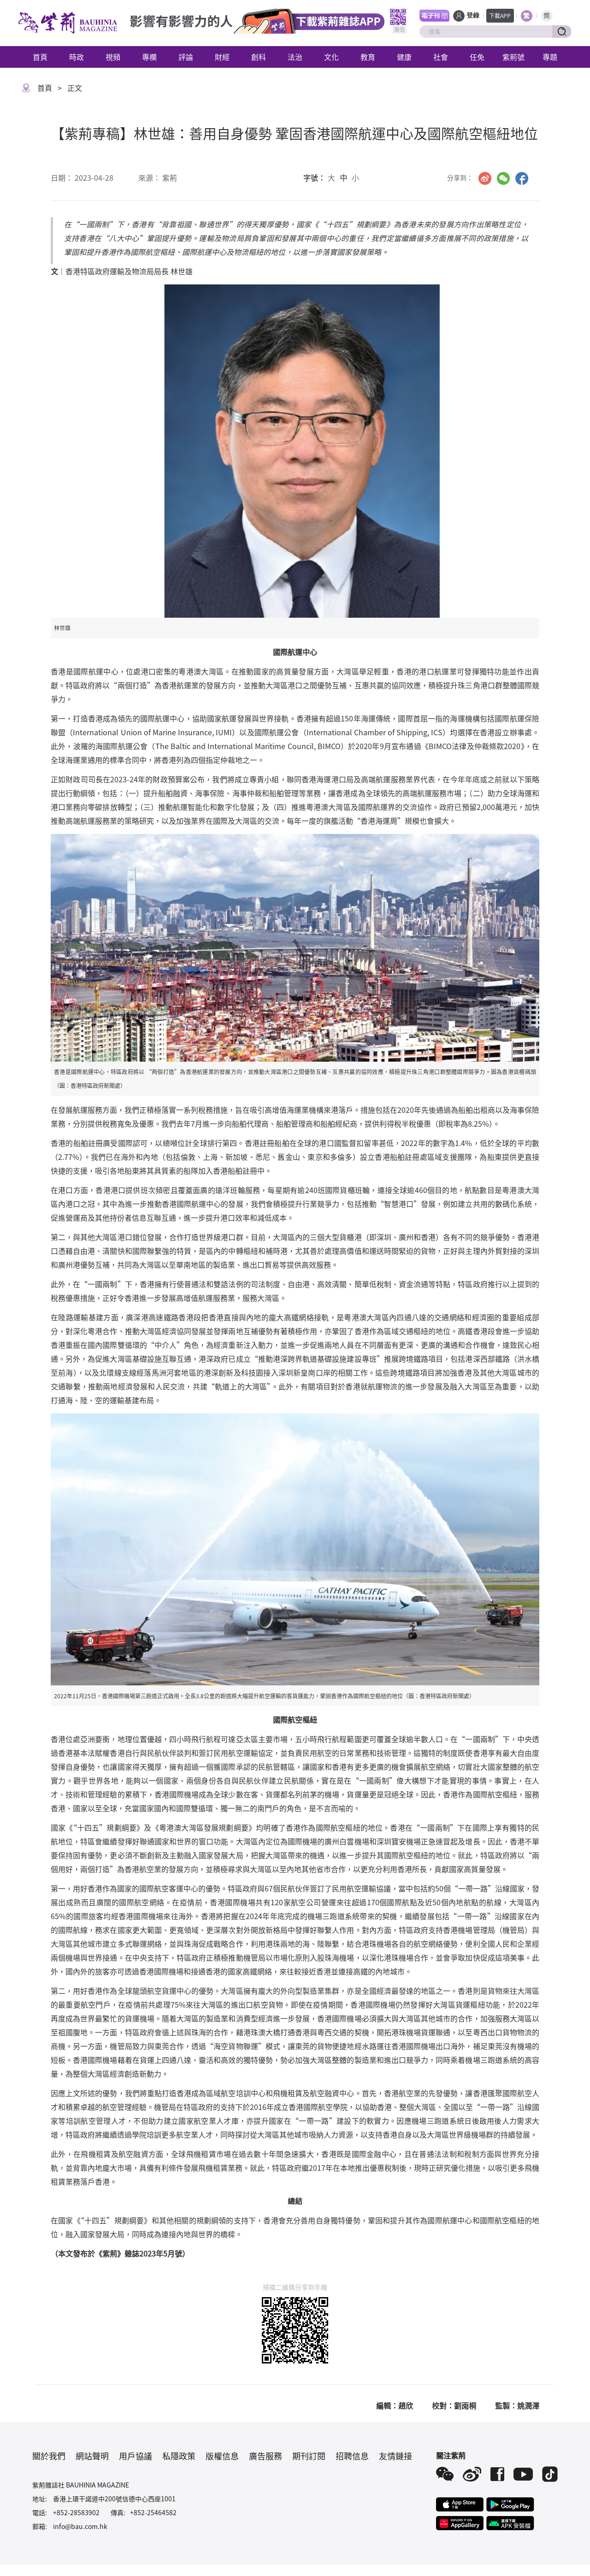 The width and height of the screenshot is (590, 2576). What do you see at coordinates (48, 2456) in the screenshot?
I see `關於我們` at bounding box center [48, 2456].